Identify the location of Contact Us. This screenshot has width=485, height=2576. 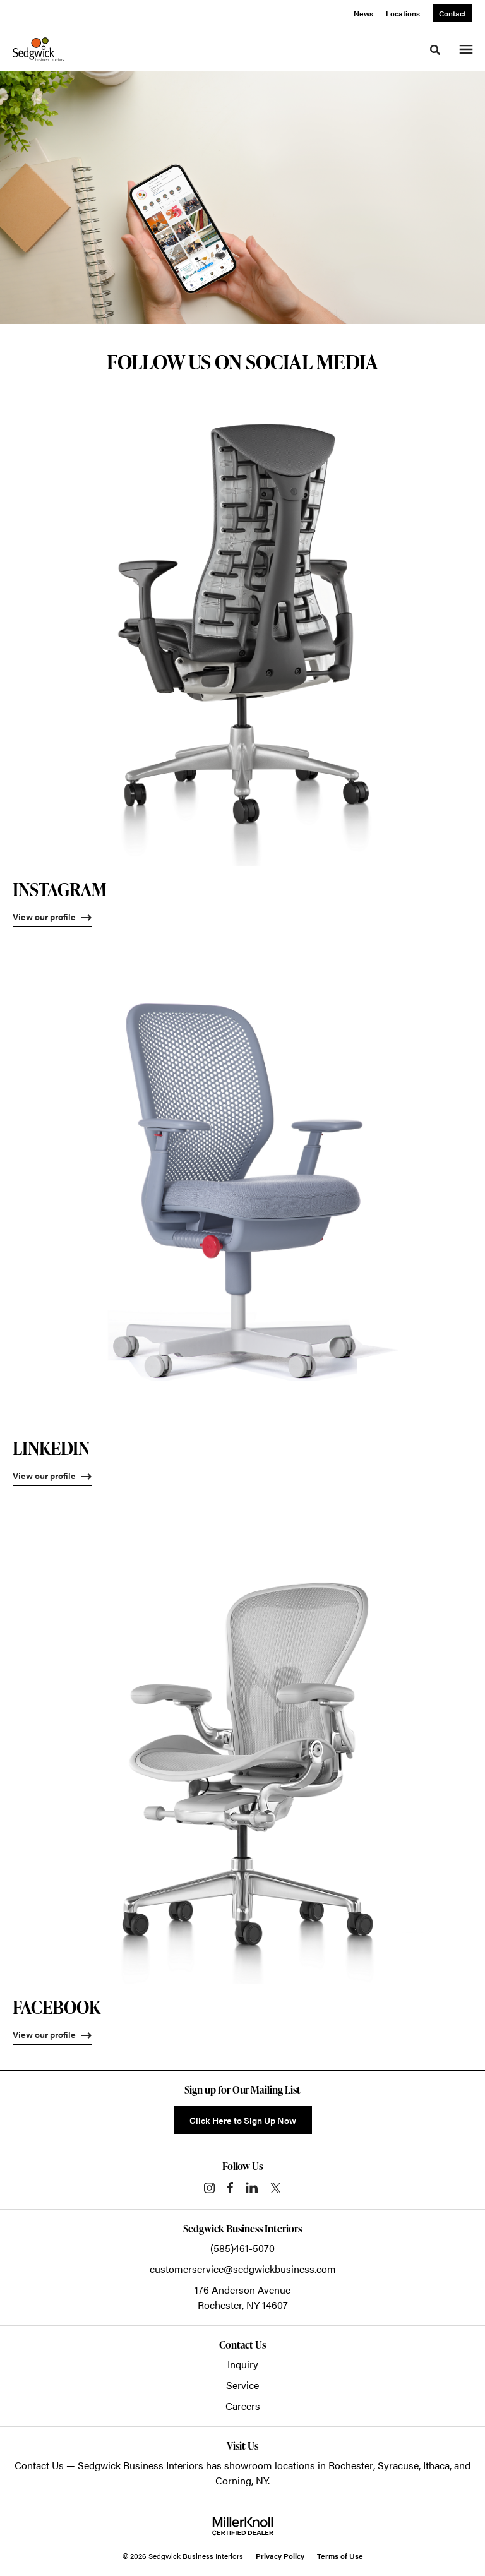
(39, 2465).